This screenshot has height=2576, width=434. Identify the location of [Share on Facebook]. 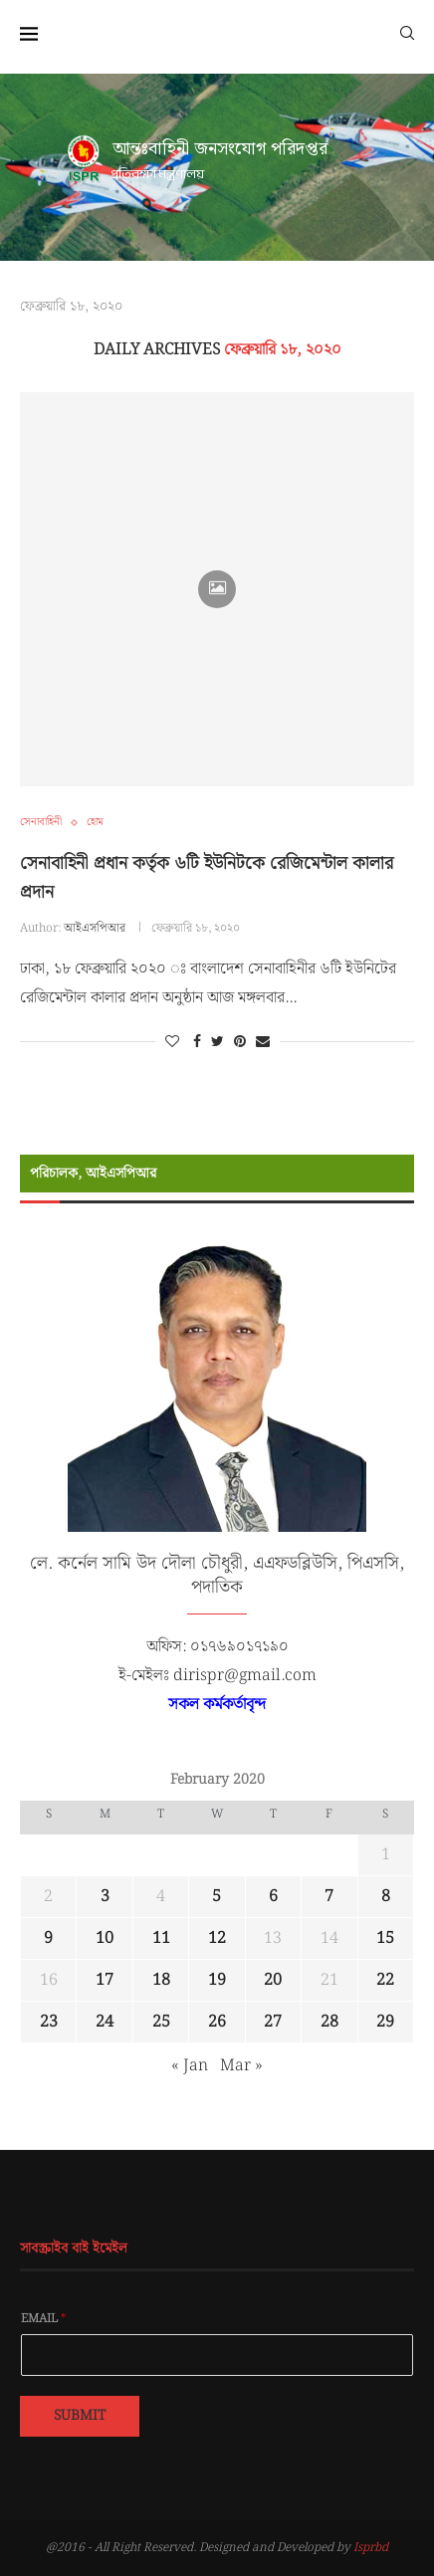
(197, 1042).